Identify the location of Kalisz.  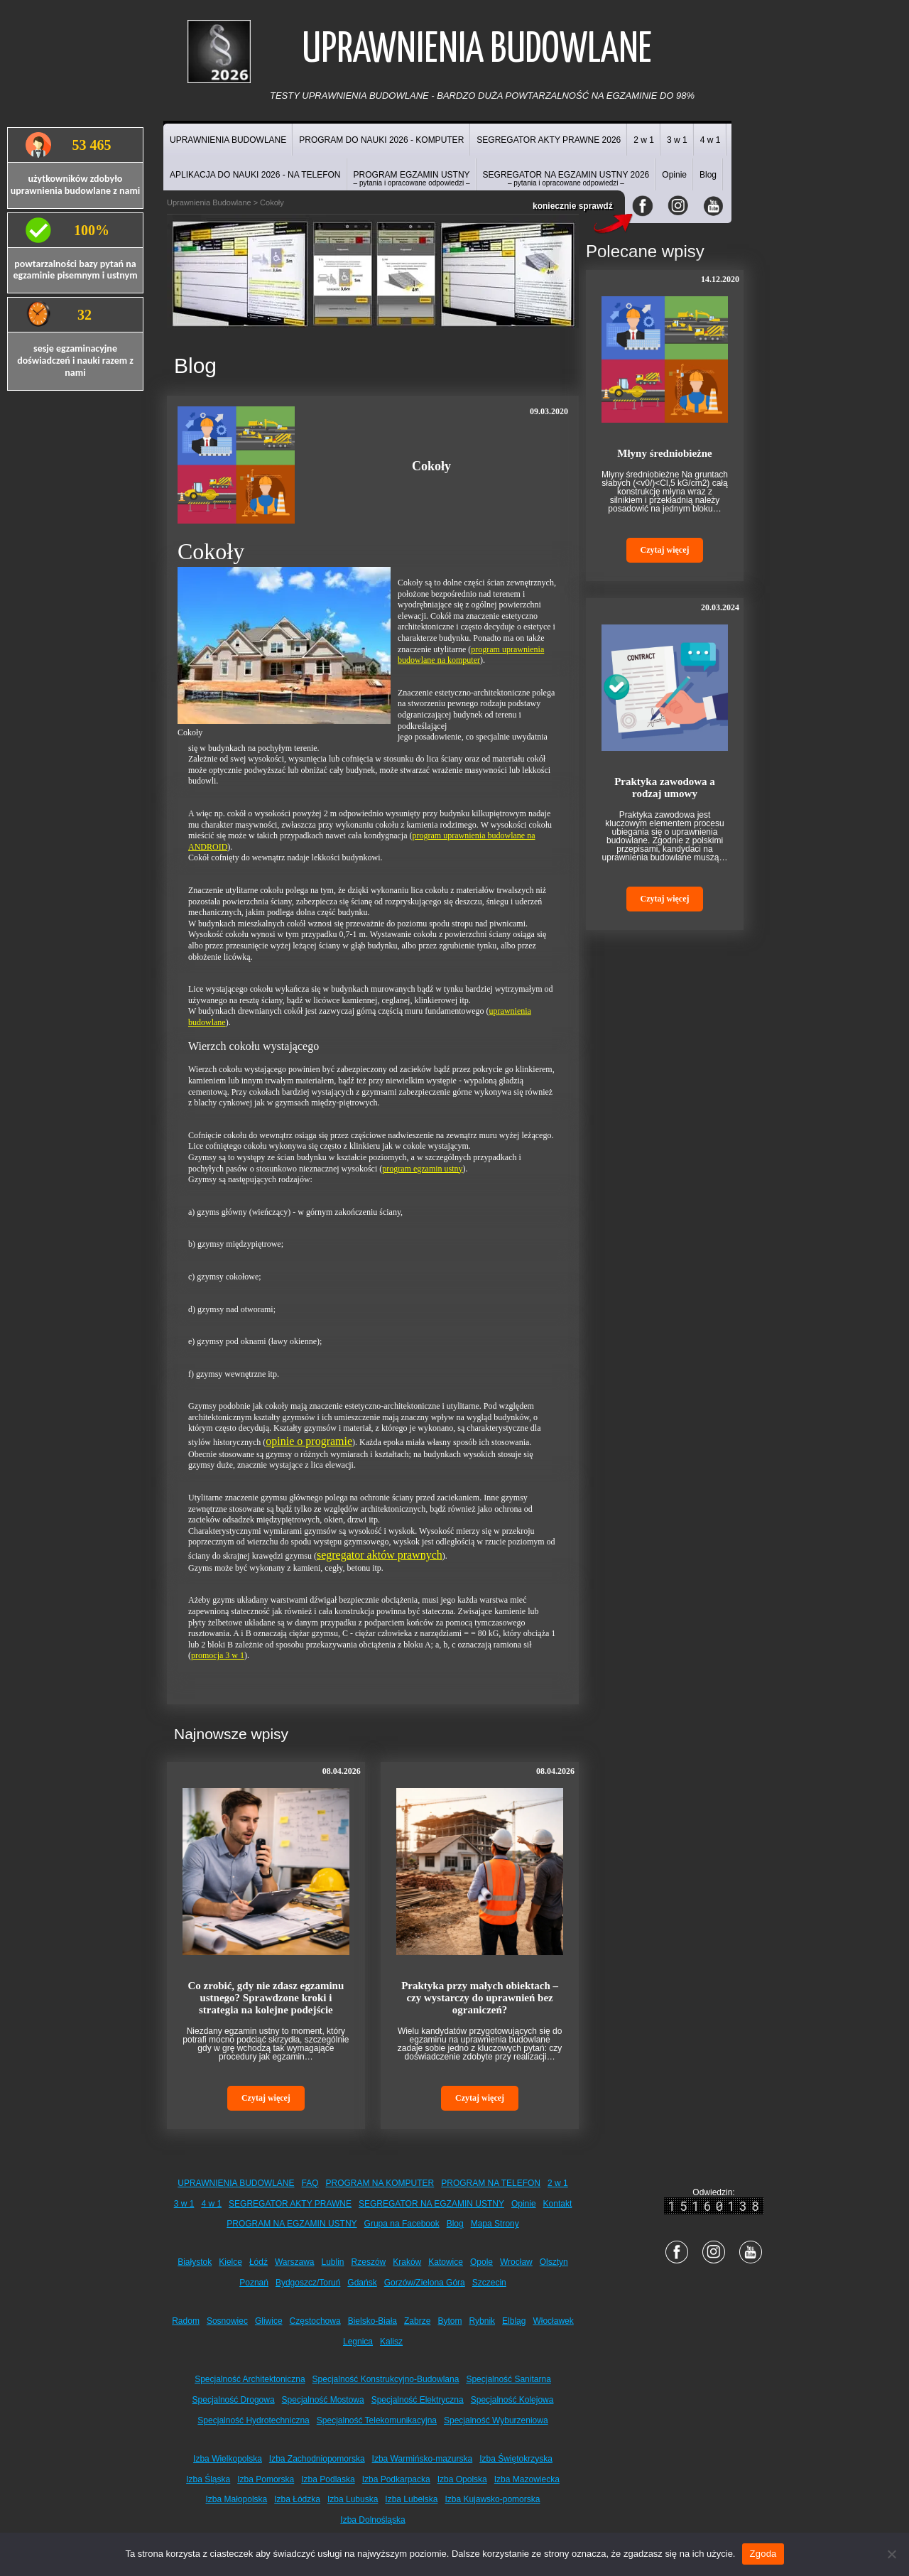
(391, 2342).